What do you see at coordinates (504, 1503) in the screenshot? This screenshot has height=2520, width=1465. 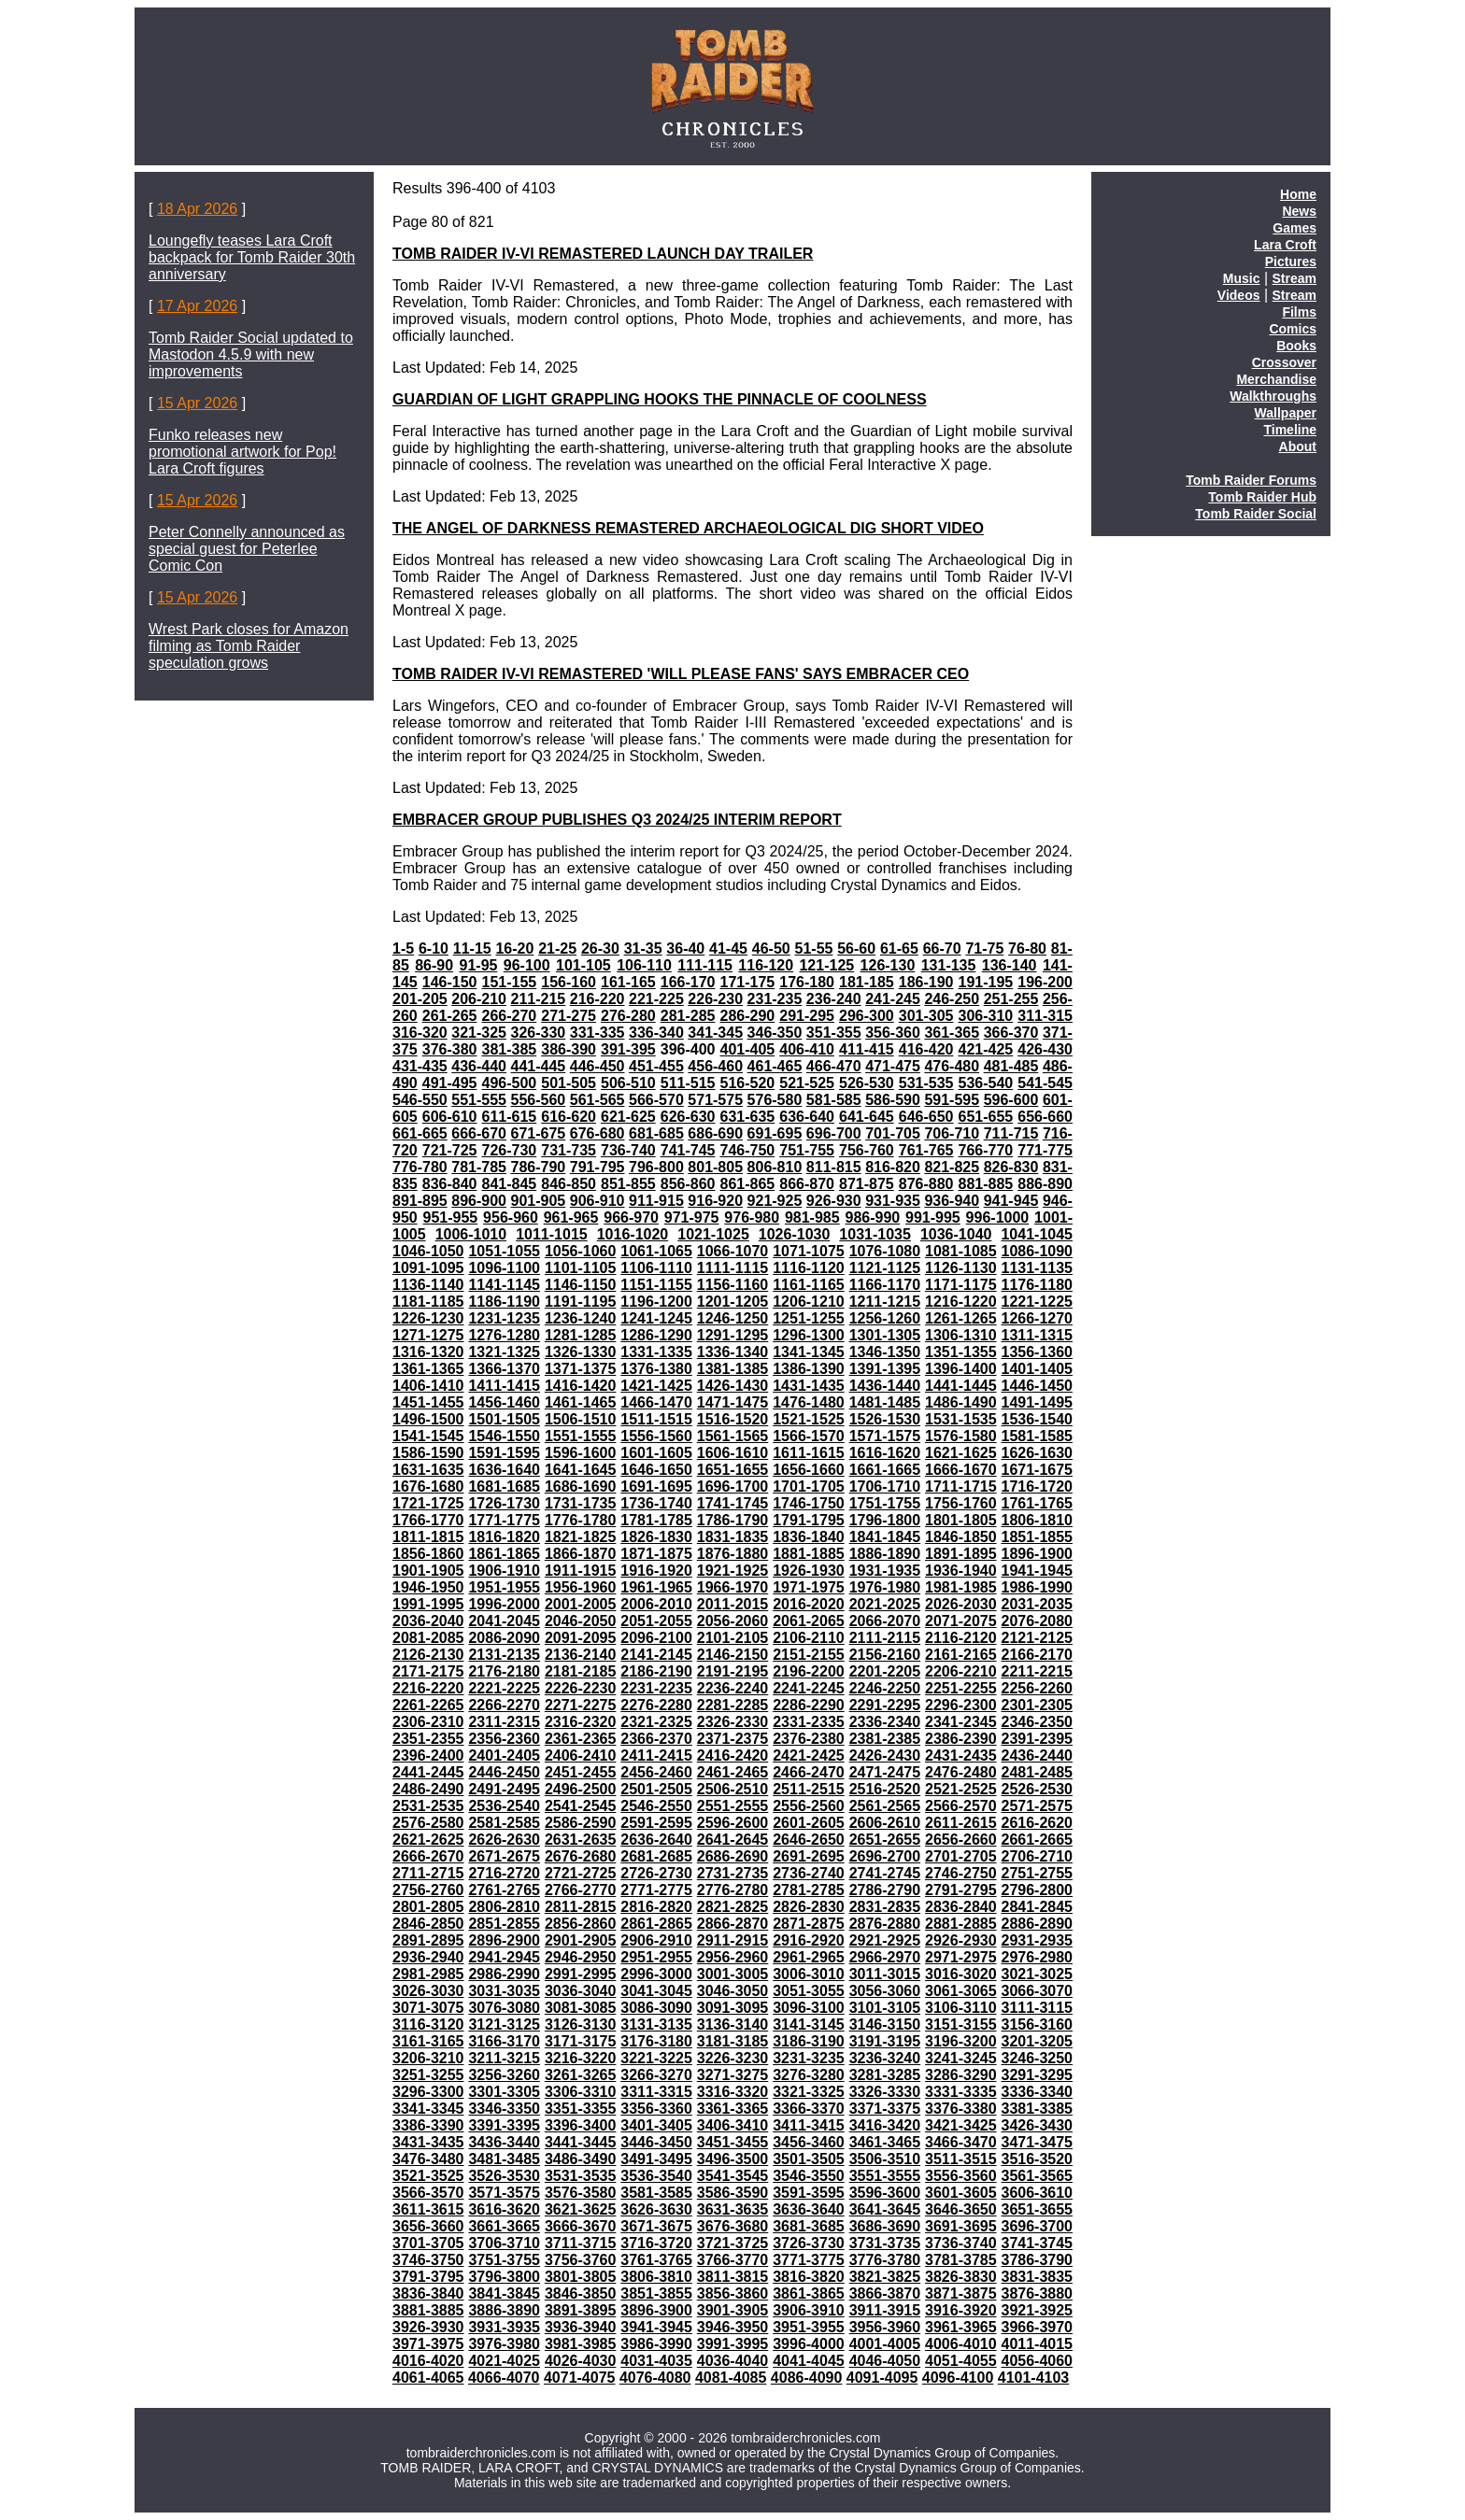 I see `1726-1730` at bounding box center [504, 1503].